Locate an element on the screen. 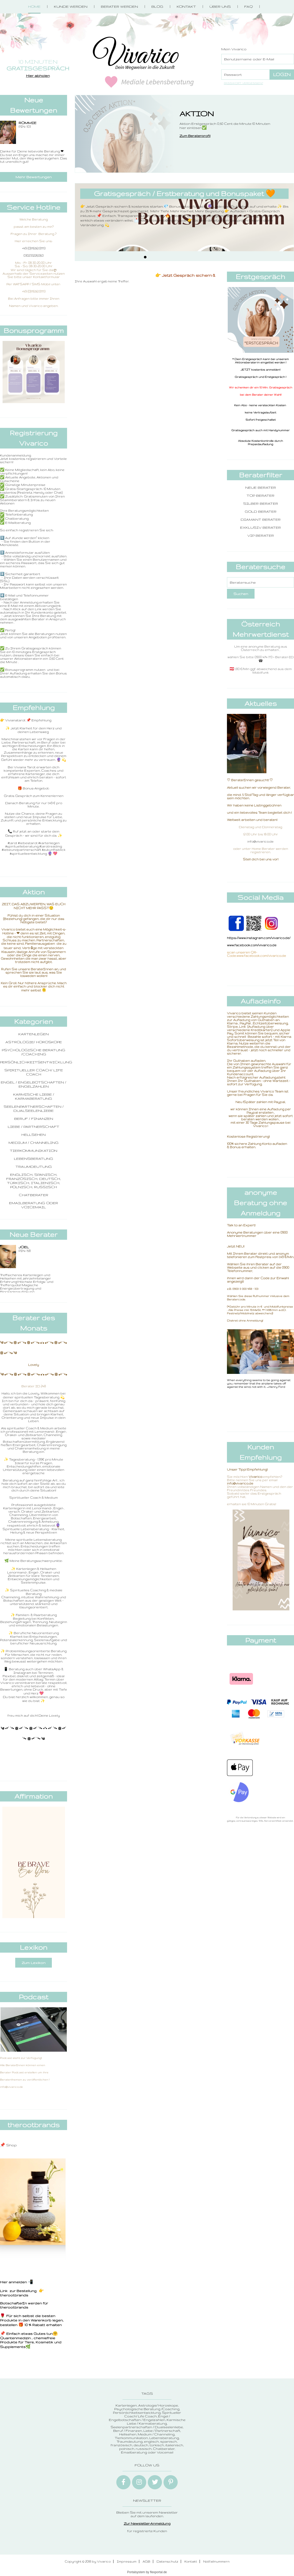 Image resolution: width=294 pixels, height=2576 pixels. Kontakt is located at coordinates (186, 6).